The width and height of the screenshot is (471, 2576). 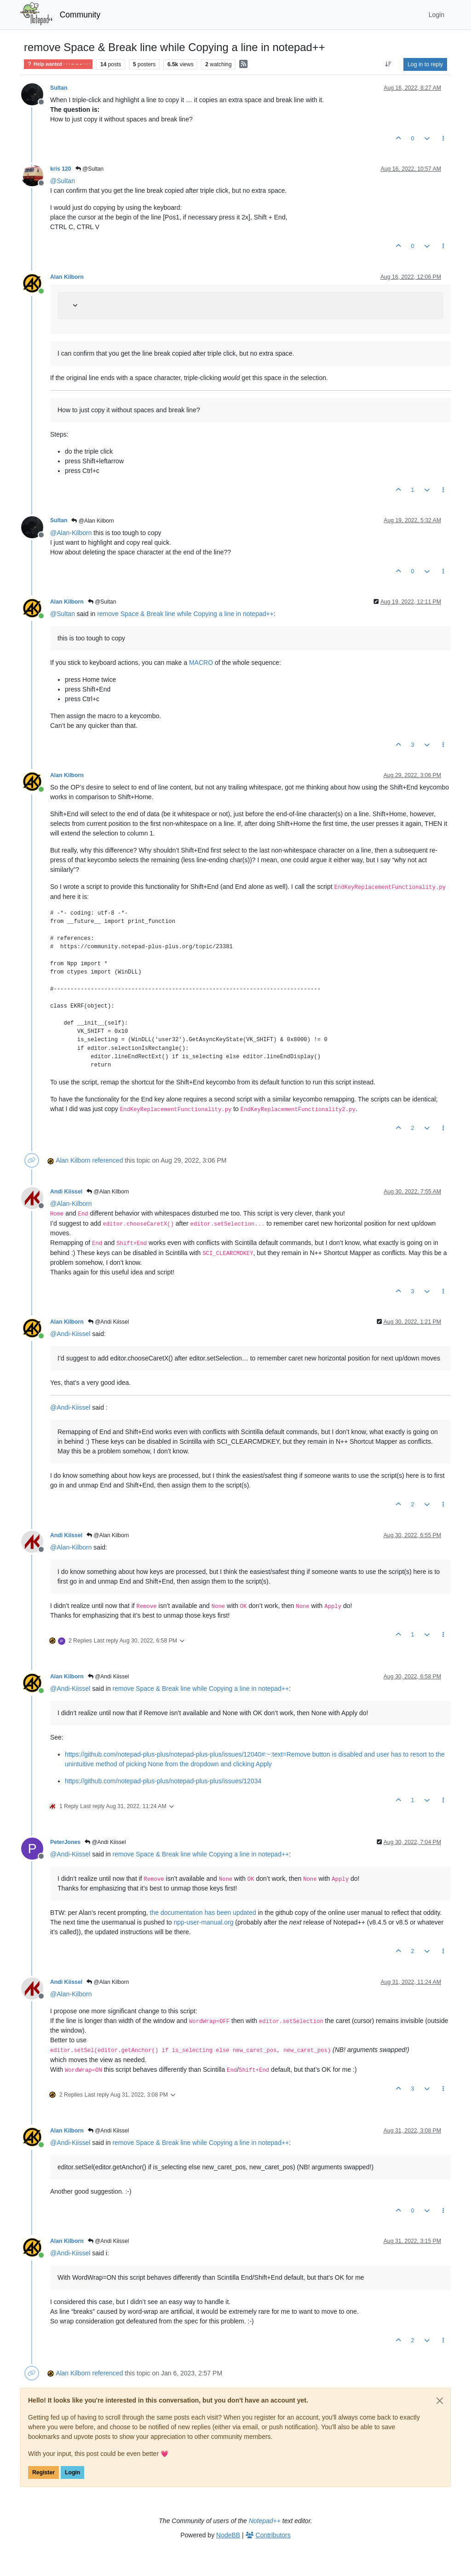 What do you see at coordinates (439, 2400) in the screenshot?
I see `[Close]` at bounding box center [439, 2400].